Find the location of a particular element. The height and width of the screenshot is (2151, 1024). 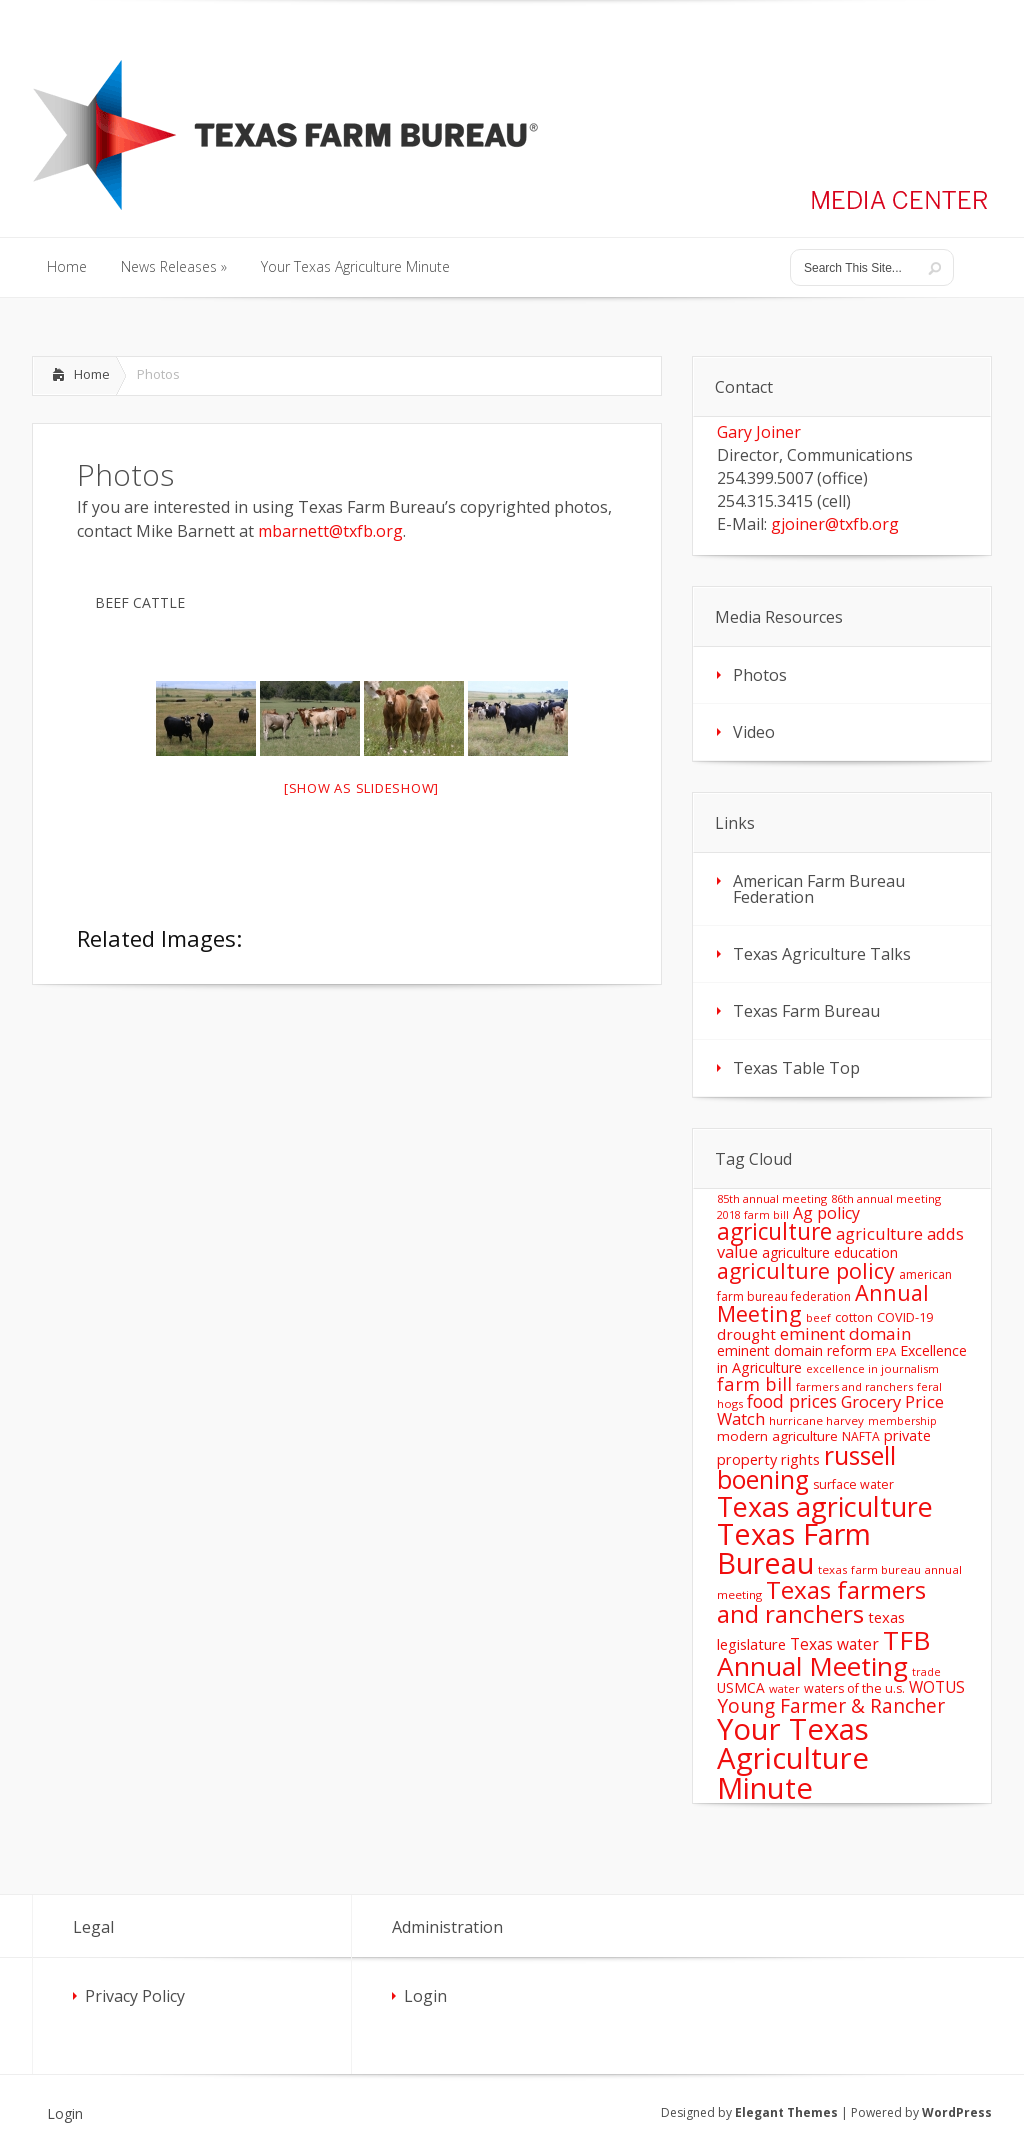

2018 farm bill [2018 farm bill (10 items)] is located at coordinates (753, 1215).